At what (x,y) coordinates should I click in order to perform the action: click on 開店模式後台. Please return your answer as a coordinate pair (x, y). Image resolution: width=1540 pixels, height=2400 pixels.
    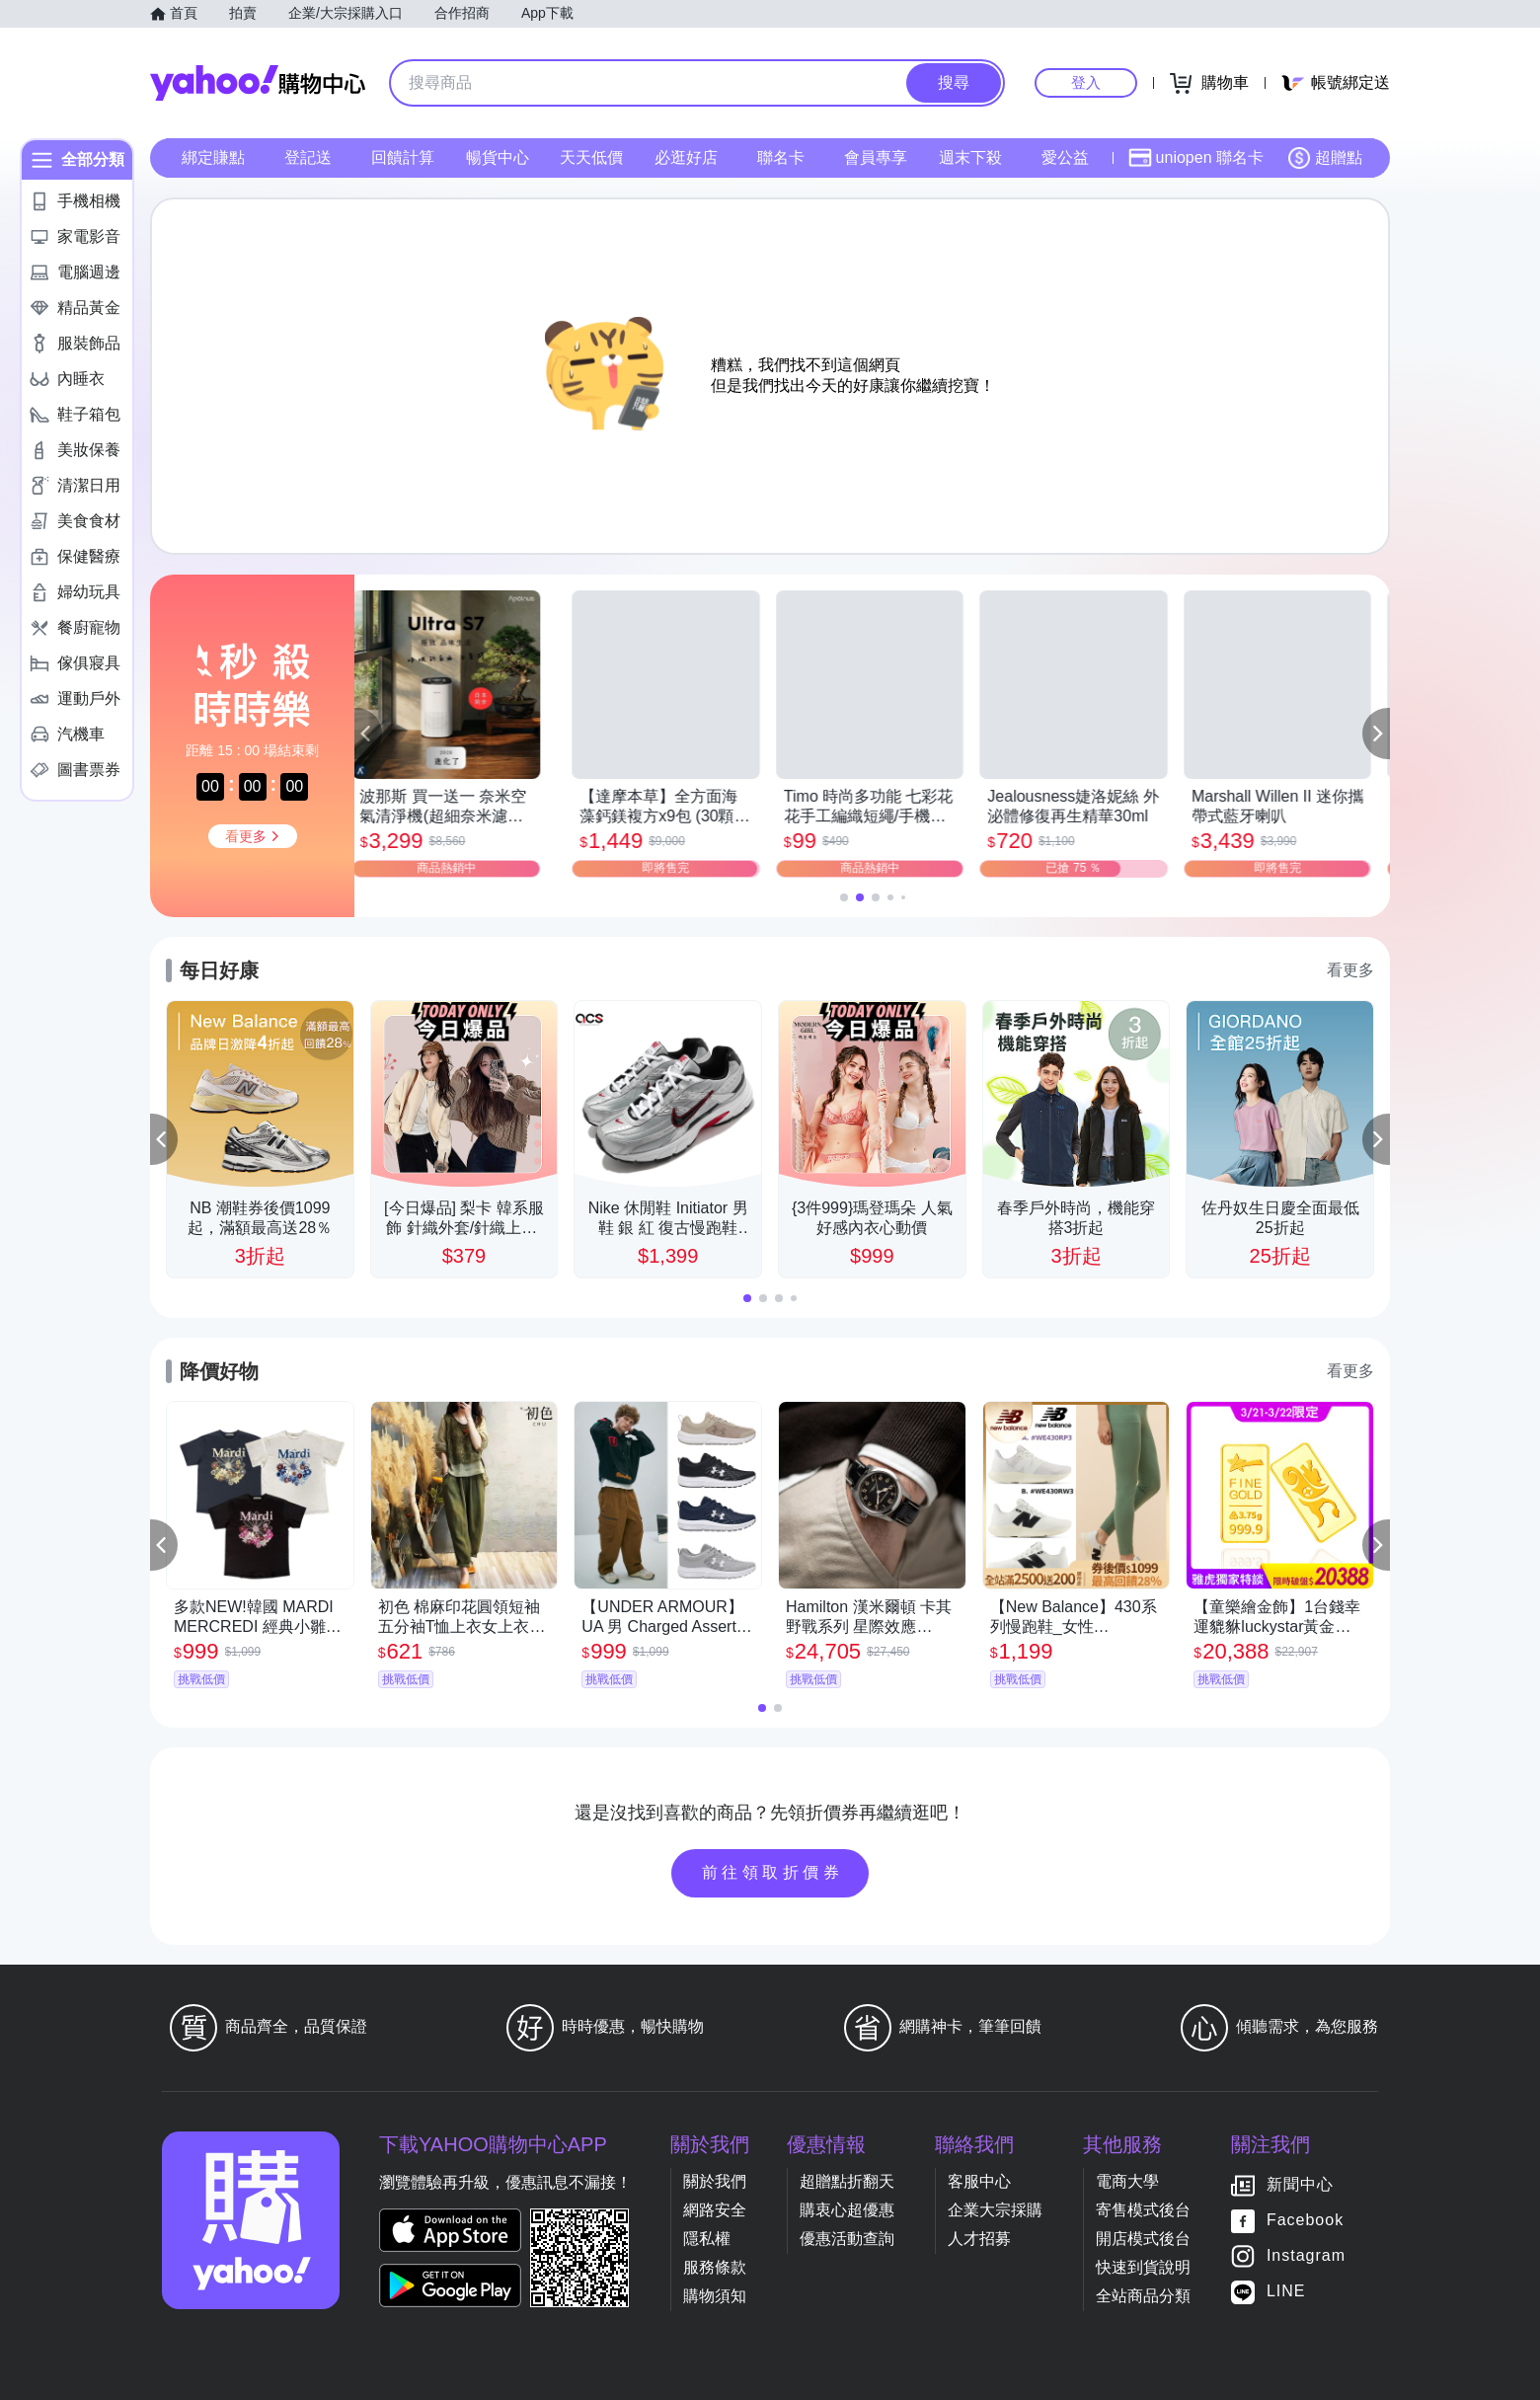
    Looking at the image, I should click on (1143, 2238).